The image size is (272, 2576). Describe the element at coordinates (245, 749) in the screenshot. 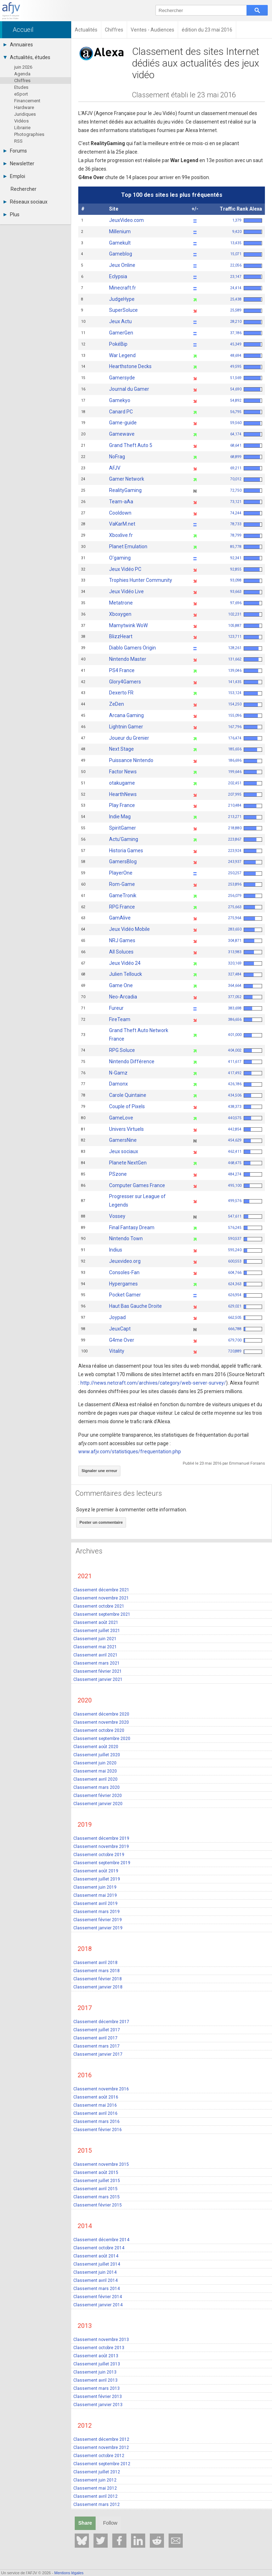

I see `185,656` at that location.